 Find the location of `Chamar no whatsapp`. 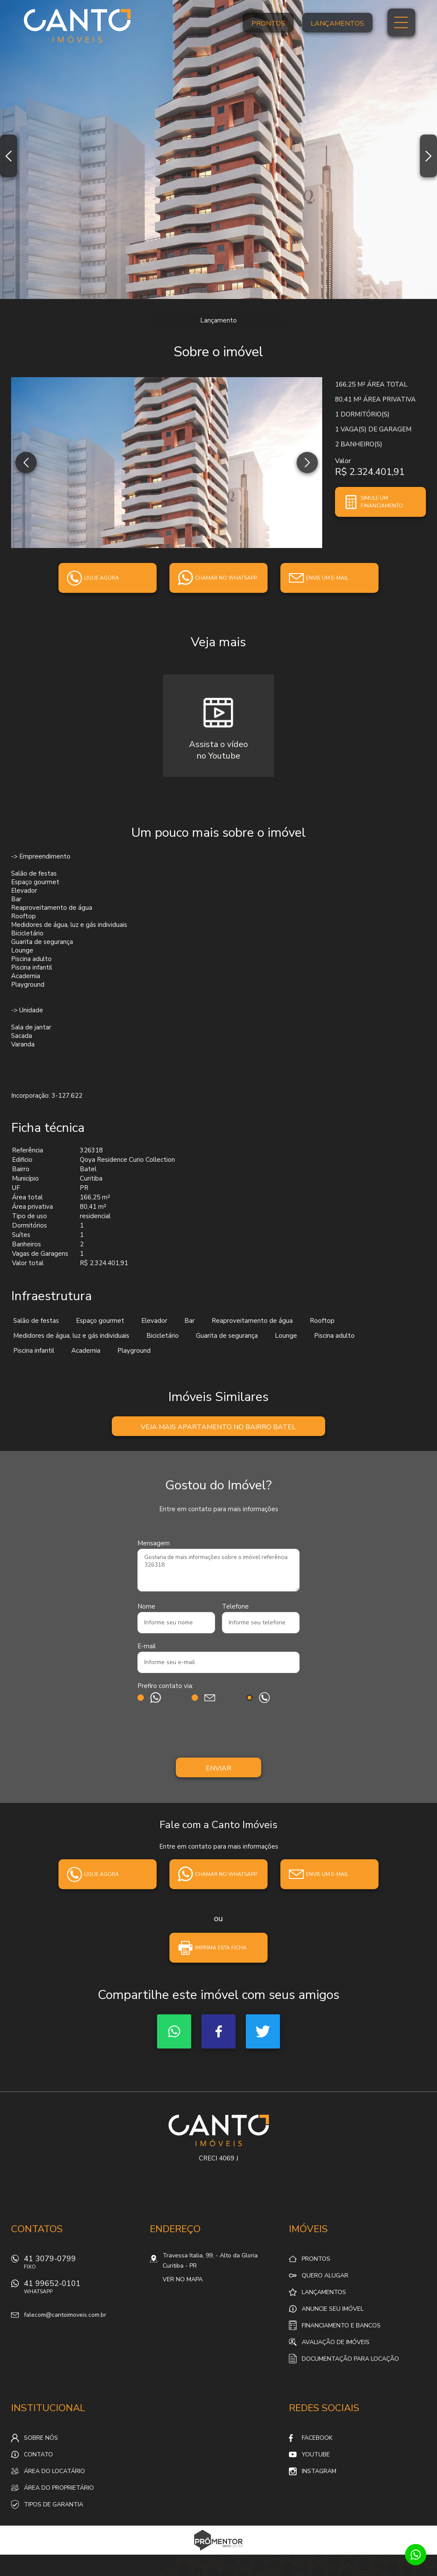

Chamar no whatsapp is located at coordinates (226, 577).